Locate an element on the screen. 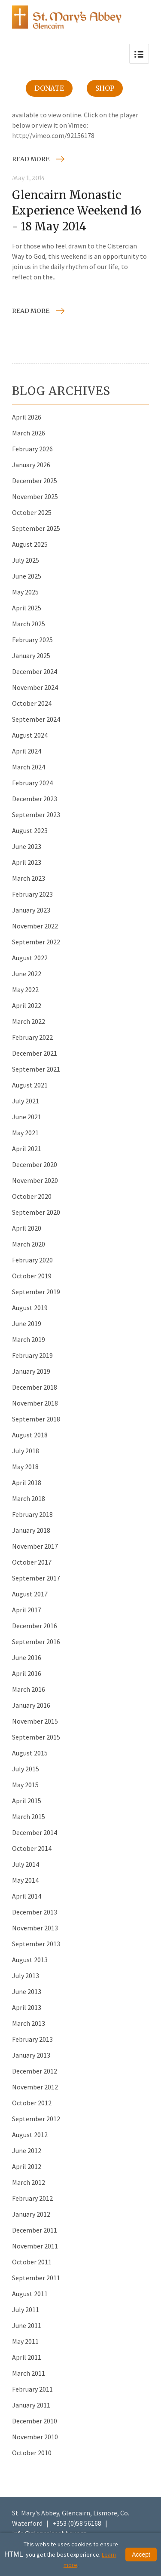 This screenshot has width=161, height=2576. June 2023 is located at coordinates (26, 846).